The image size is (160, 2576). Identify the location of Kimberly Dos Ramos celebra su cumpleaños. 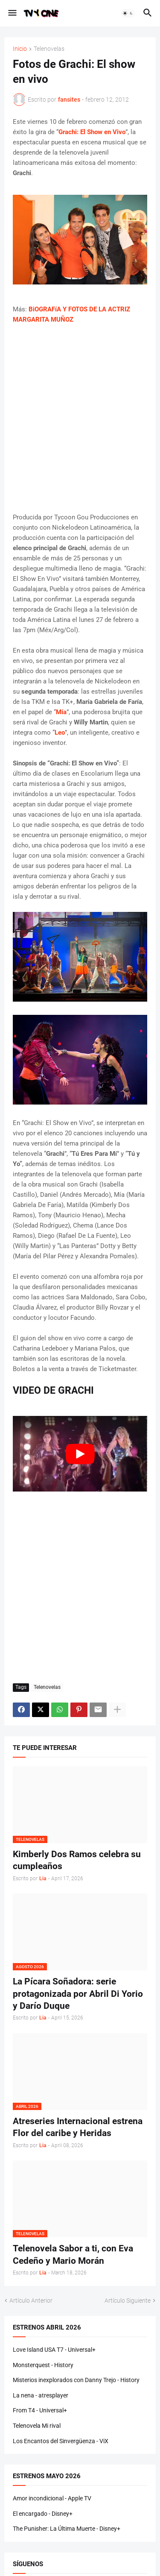
(77, 1860).